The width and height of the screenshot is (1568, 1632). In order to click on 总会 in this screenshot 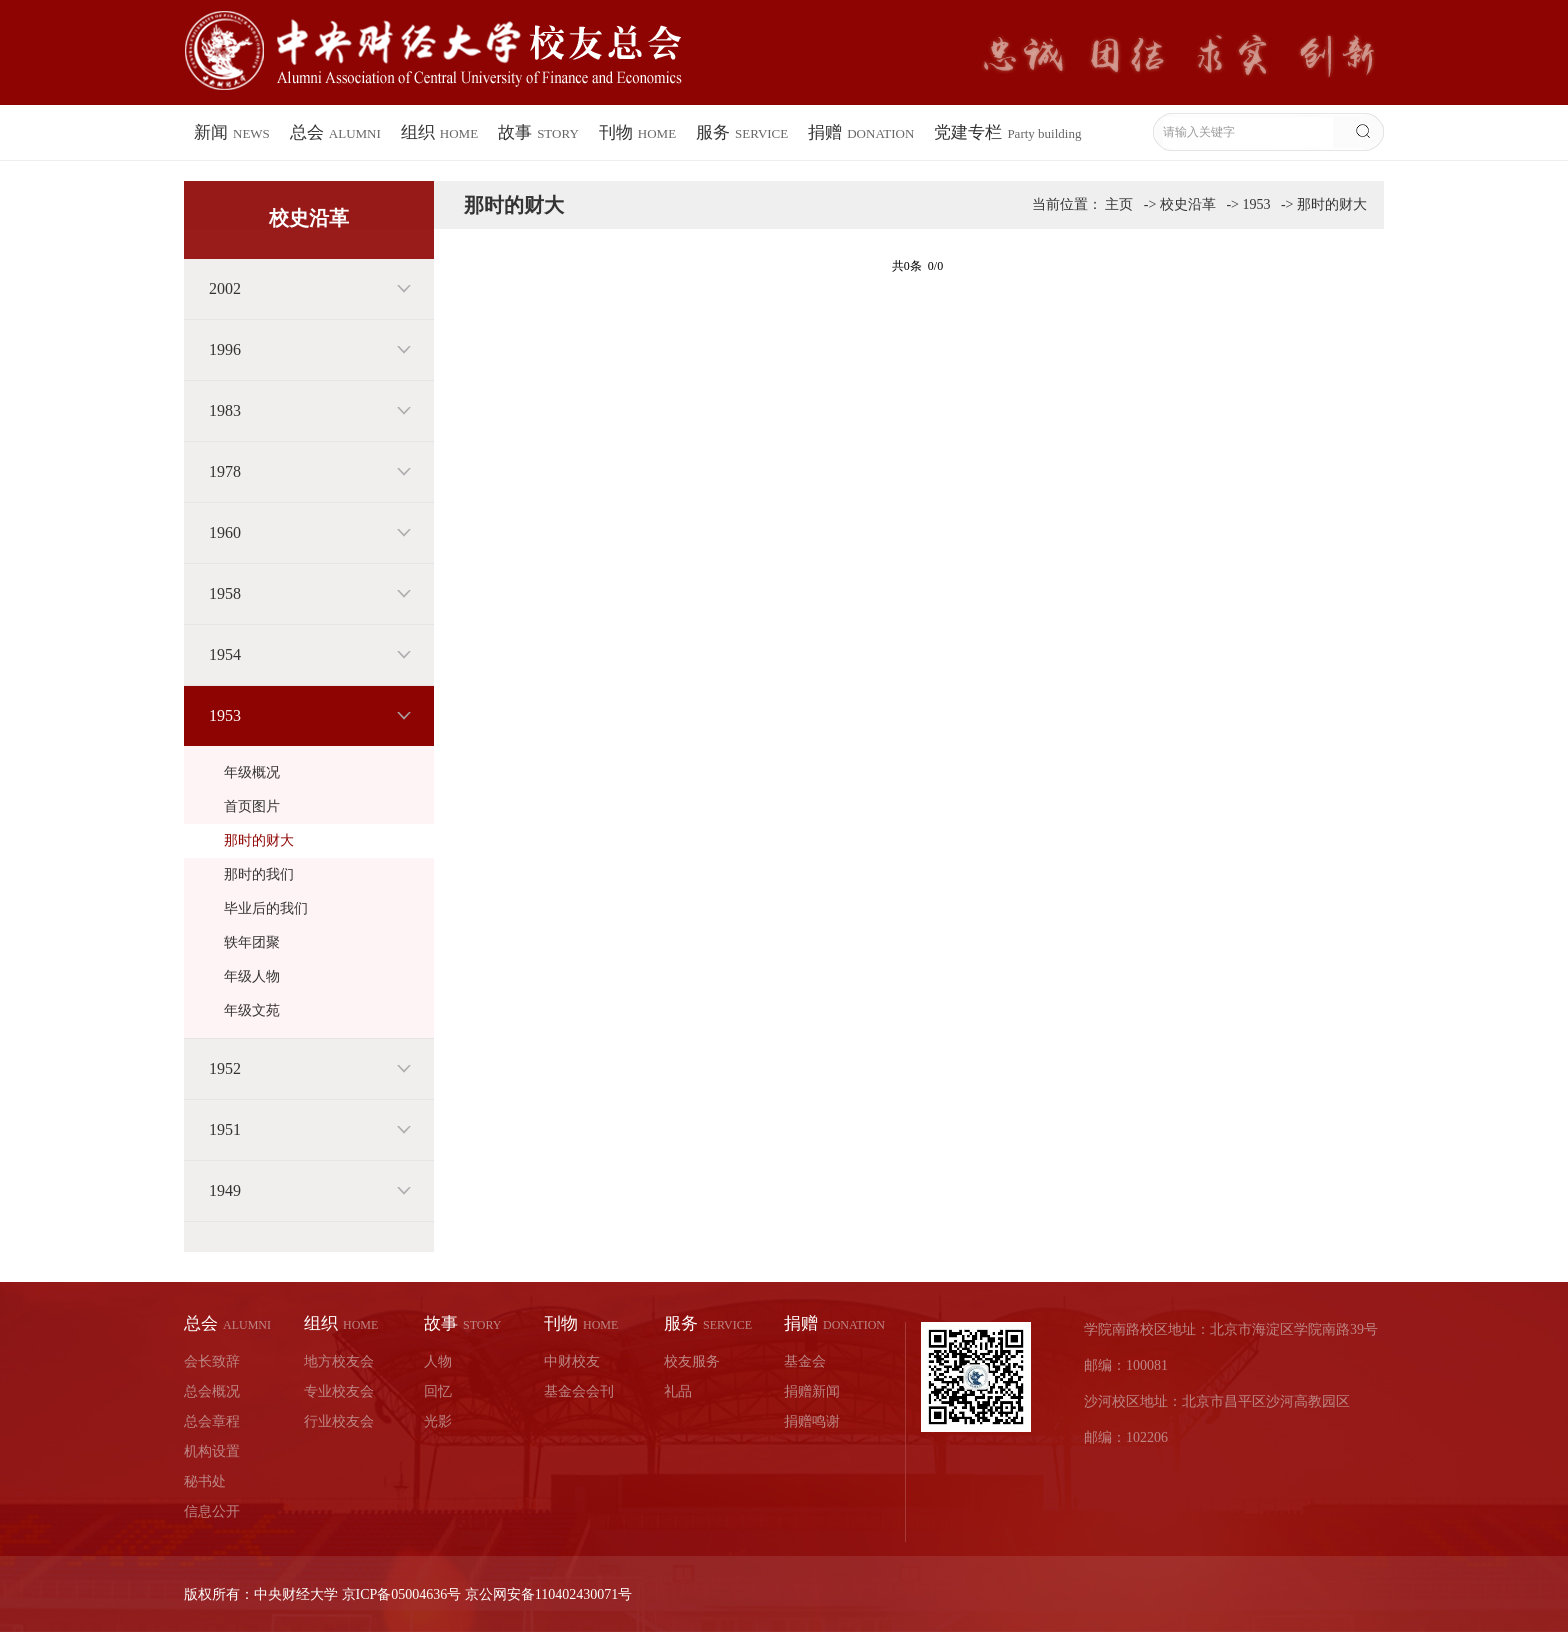, I will do `click(335, 132)`.